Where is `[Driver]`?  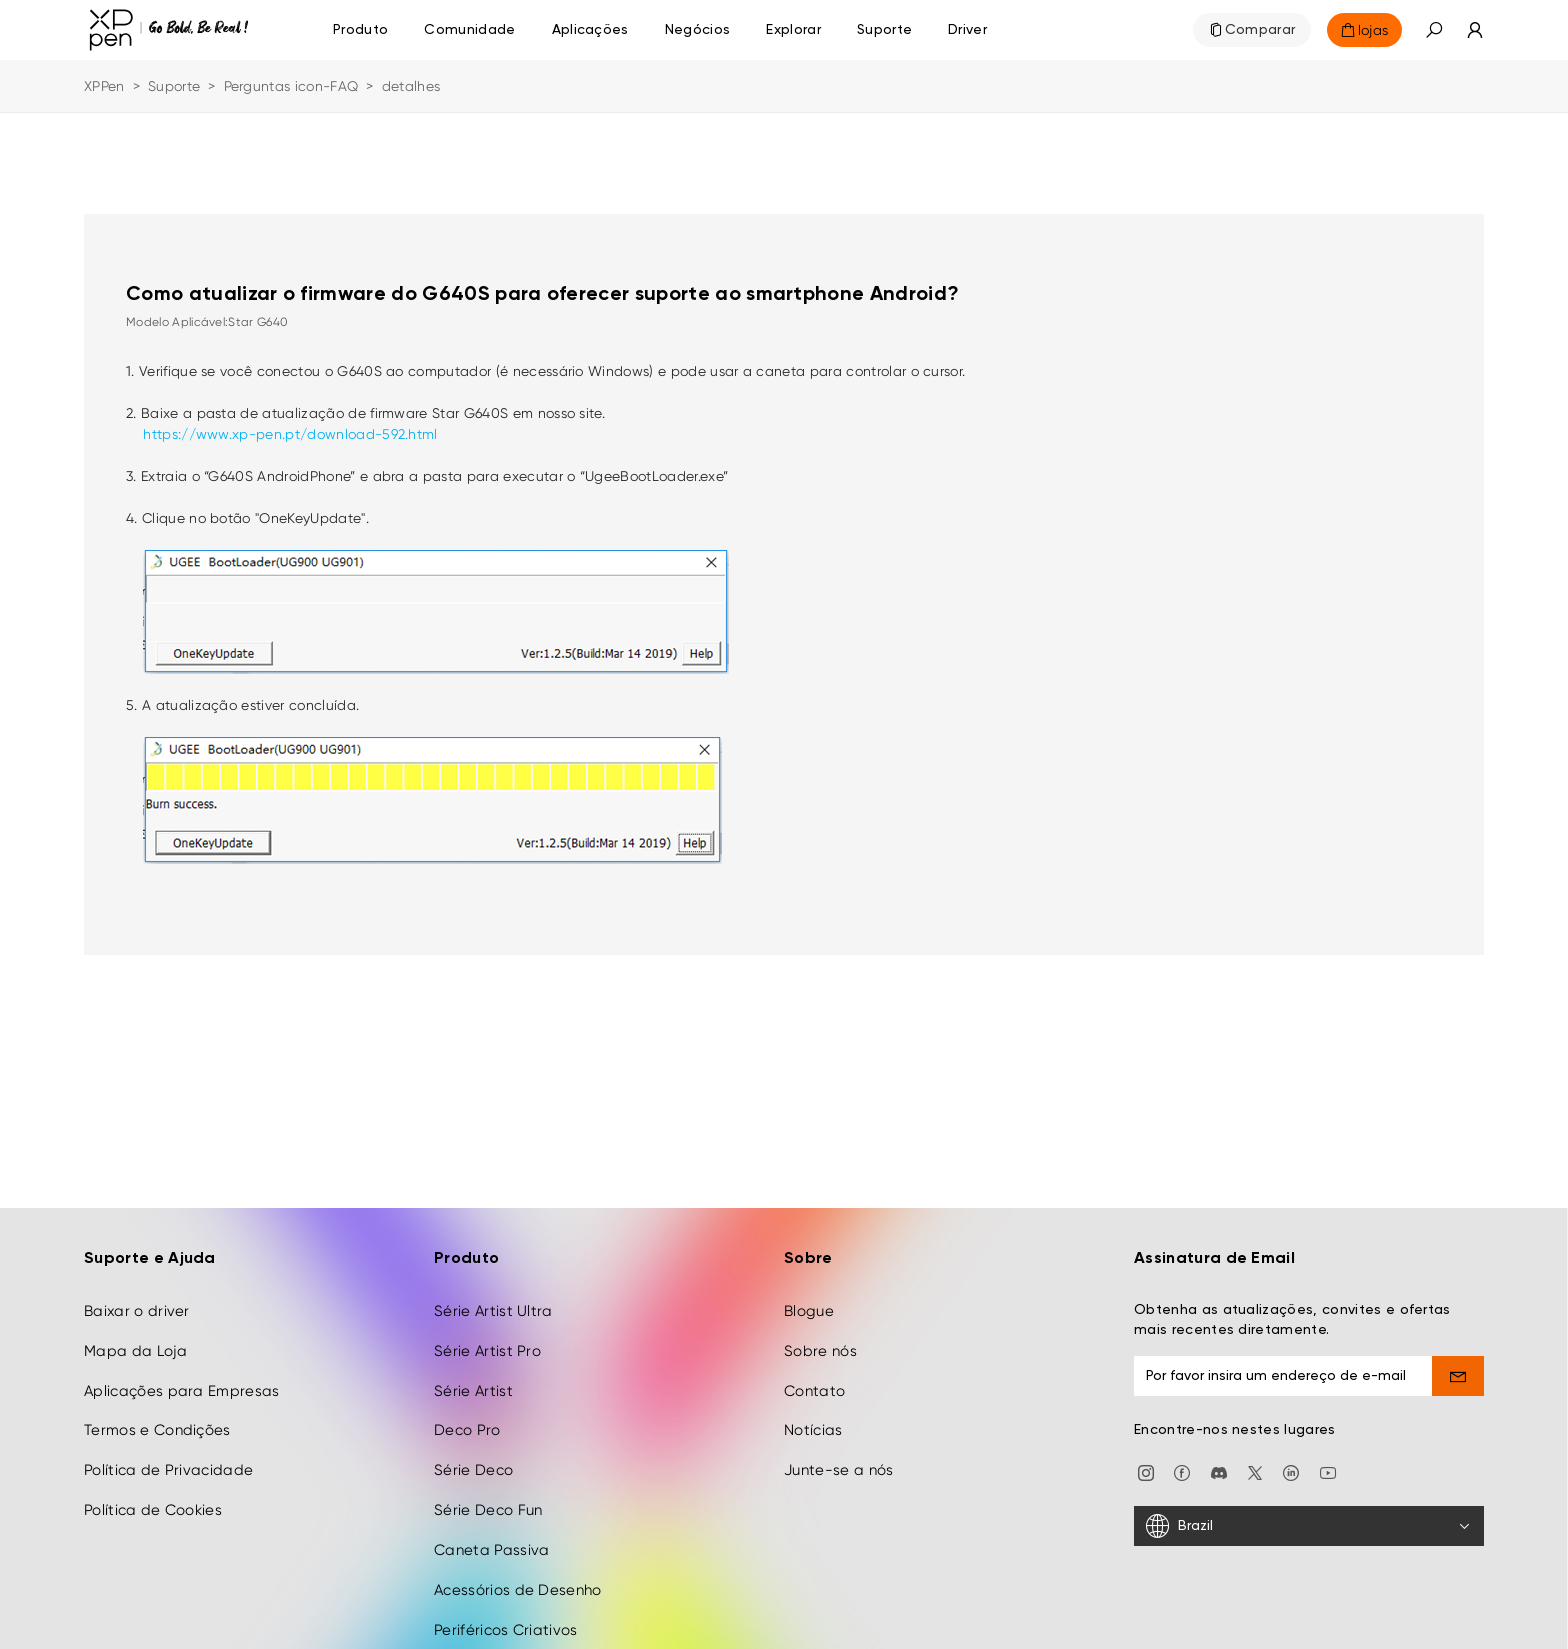
[Driver] is located at coordinates (967, 30).